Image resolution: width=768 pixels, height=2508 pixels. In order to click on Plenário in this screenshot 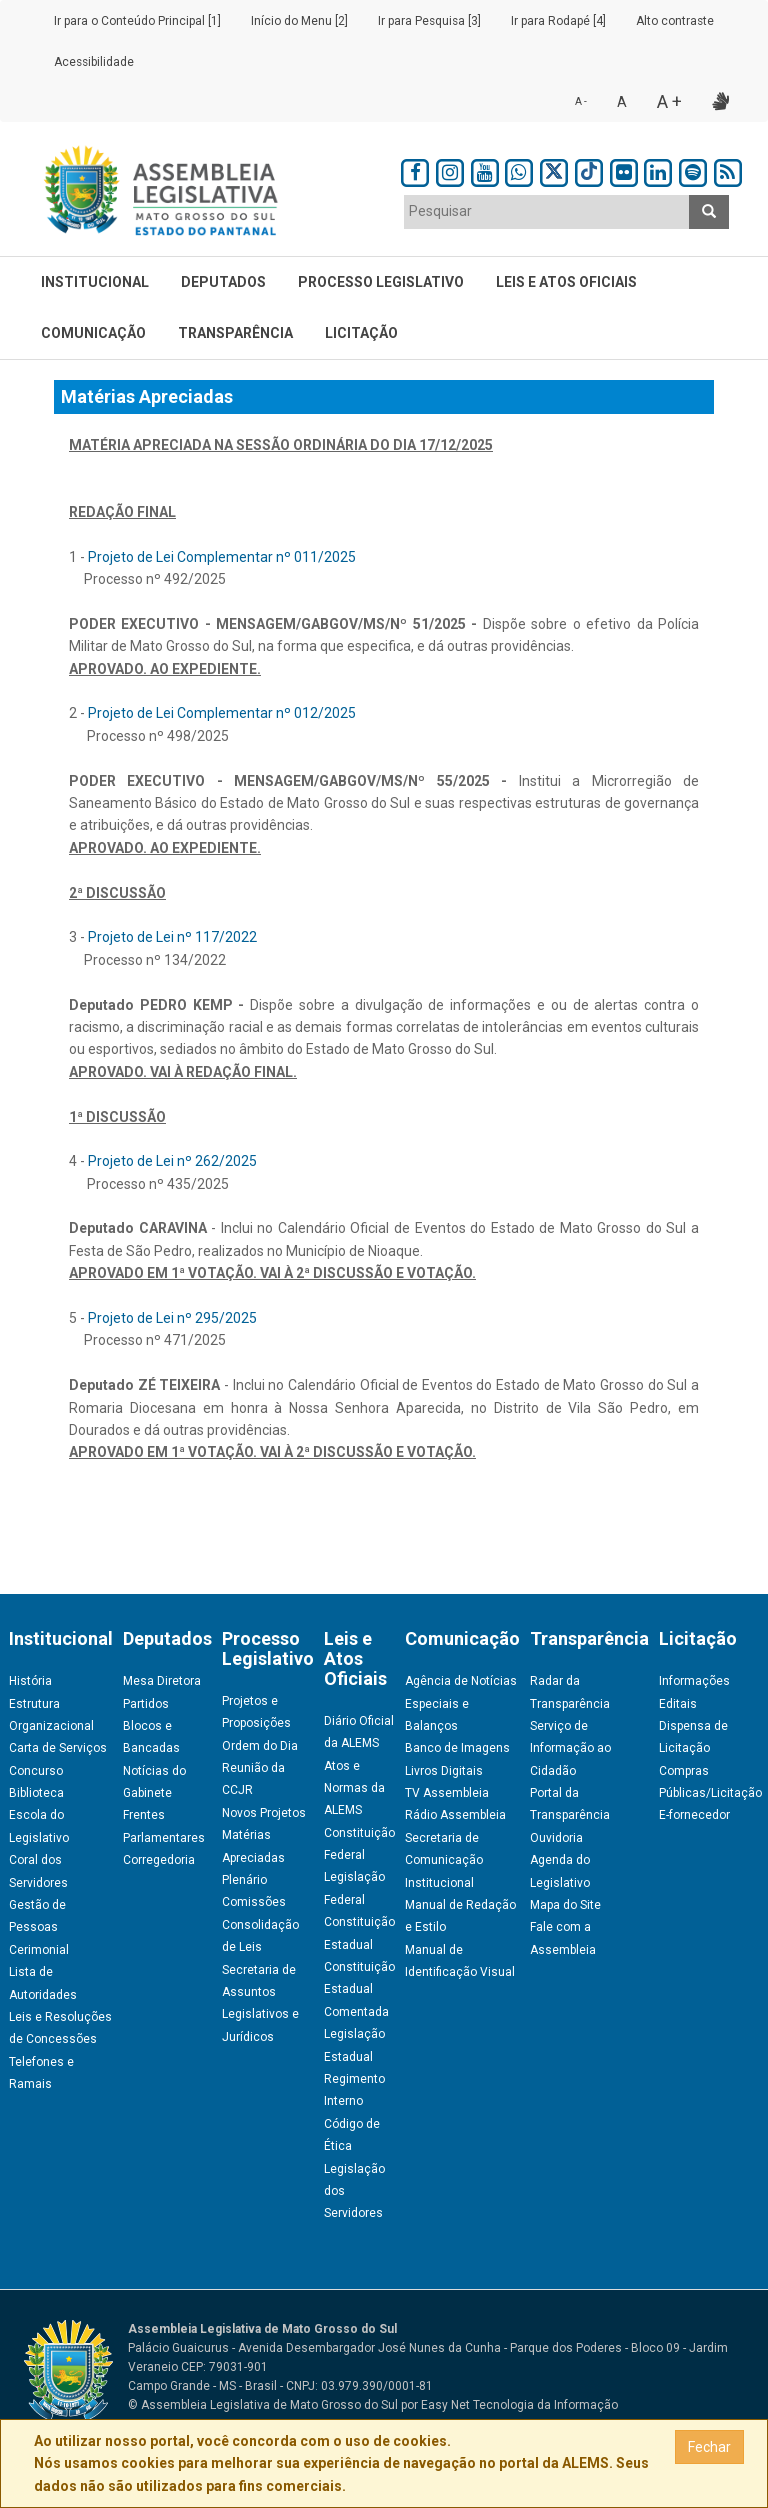, I will do `click(244, 1880)`.